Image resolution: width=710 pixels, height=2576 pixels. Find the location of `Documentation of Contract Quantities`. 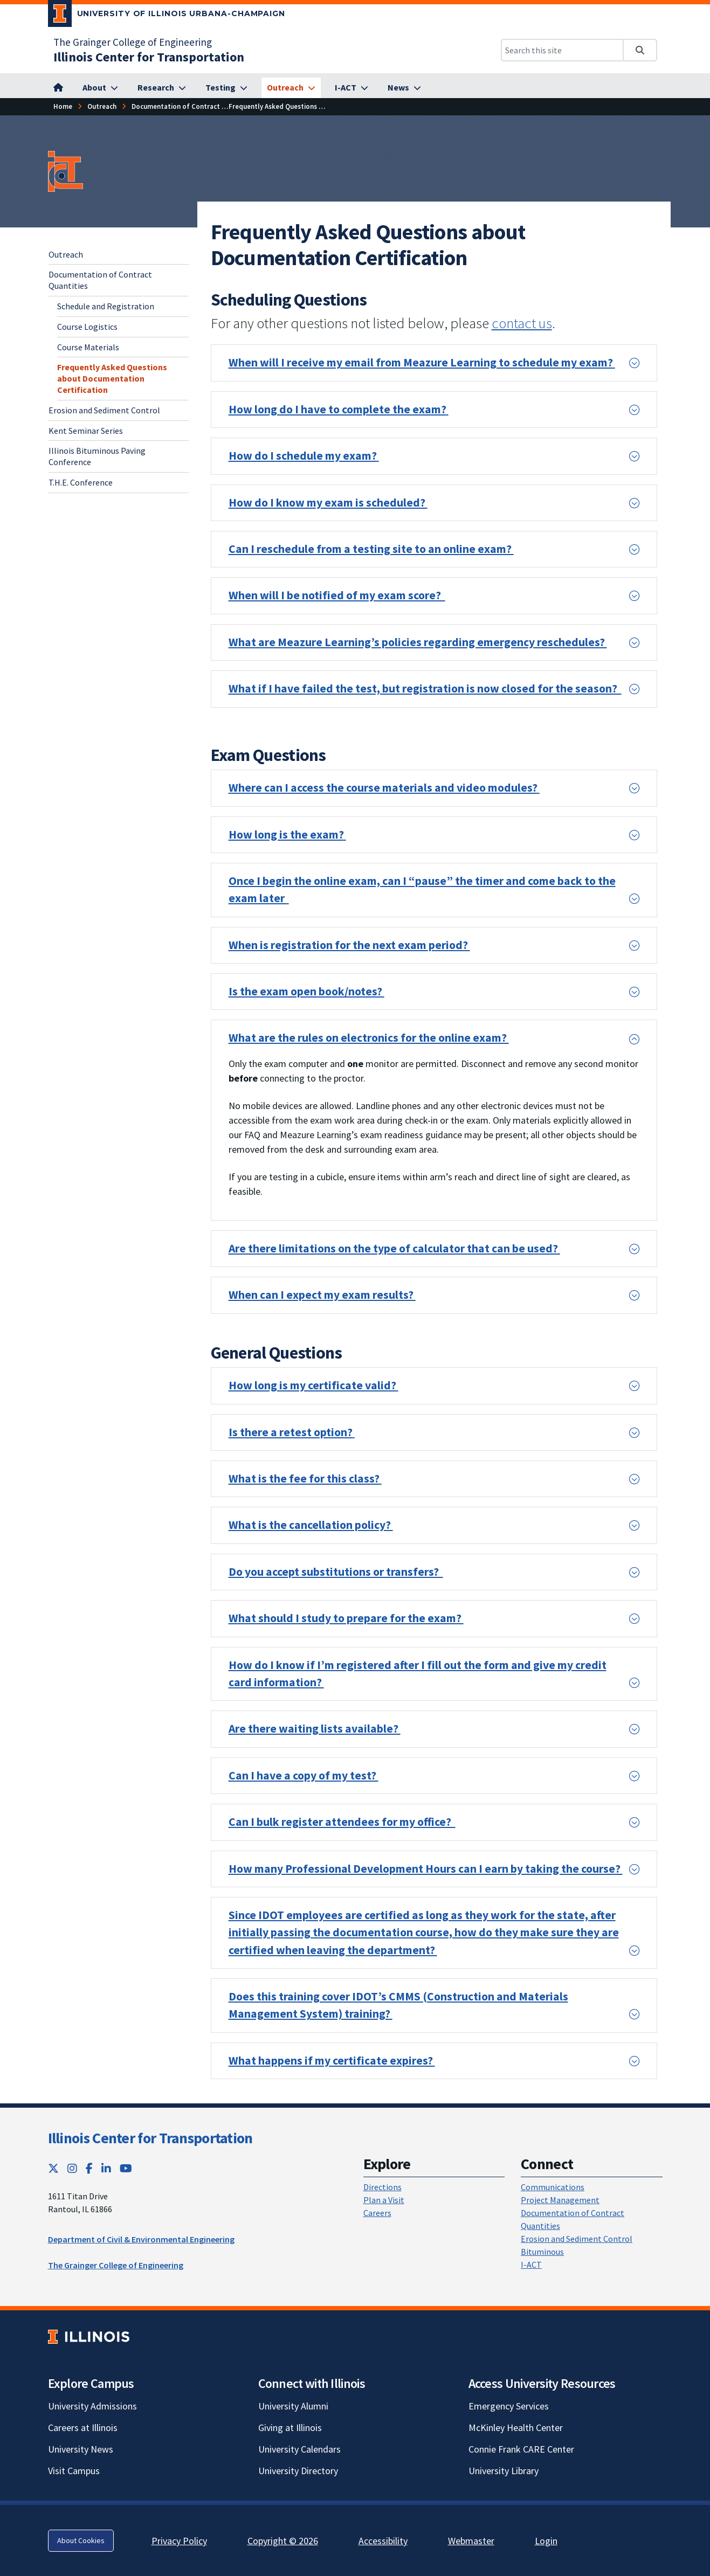

Documentation of Contract Quantities is located at coordinates (100, 280).